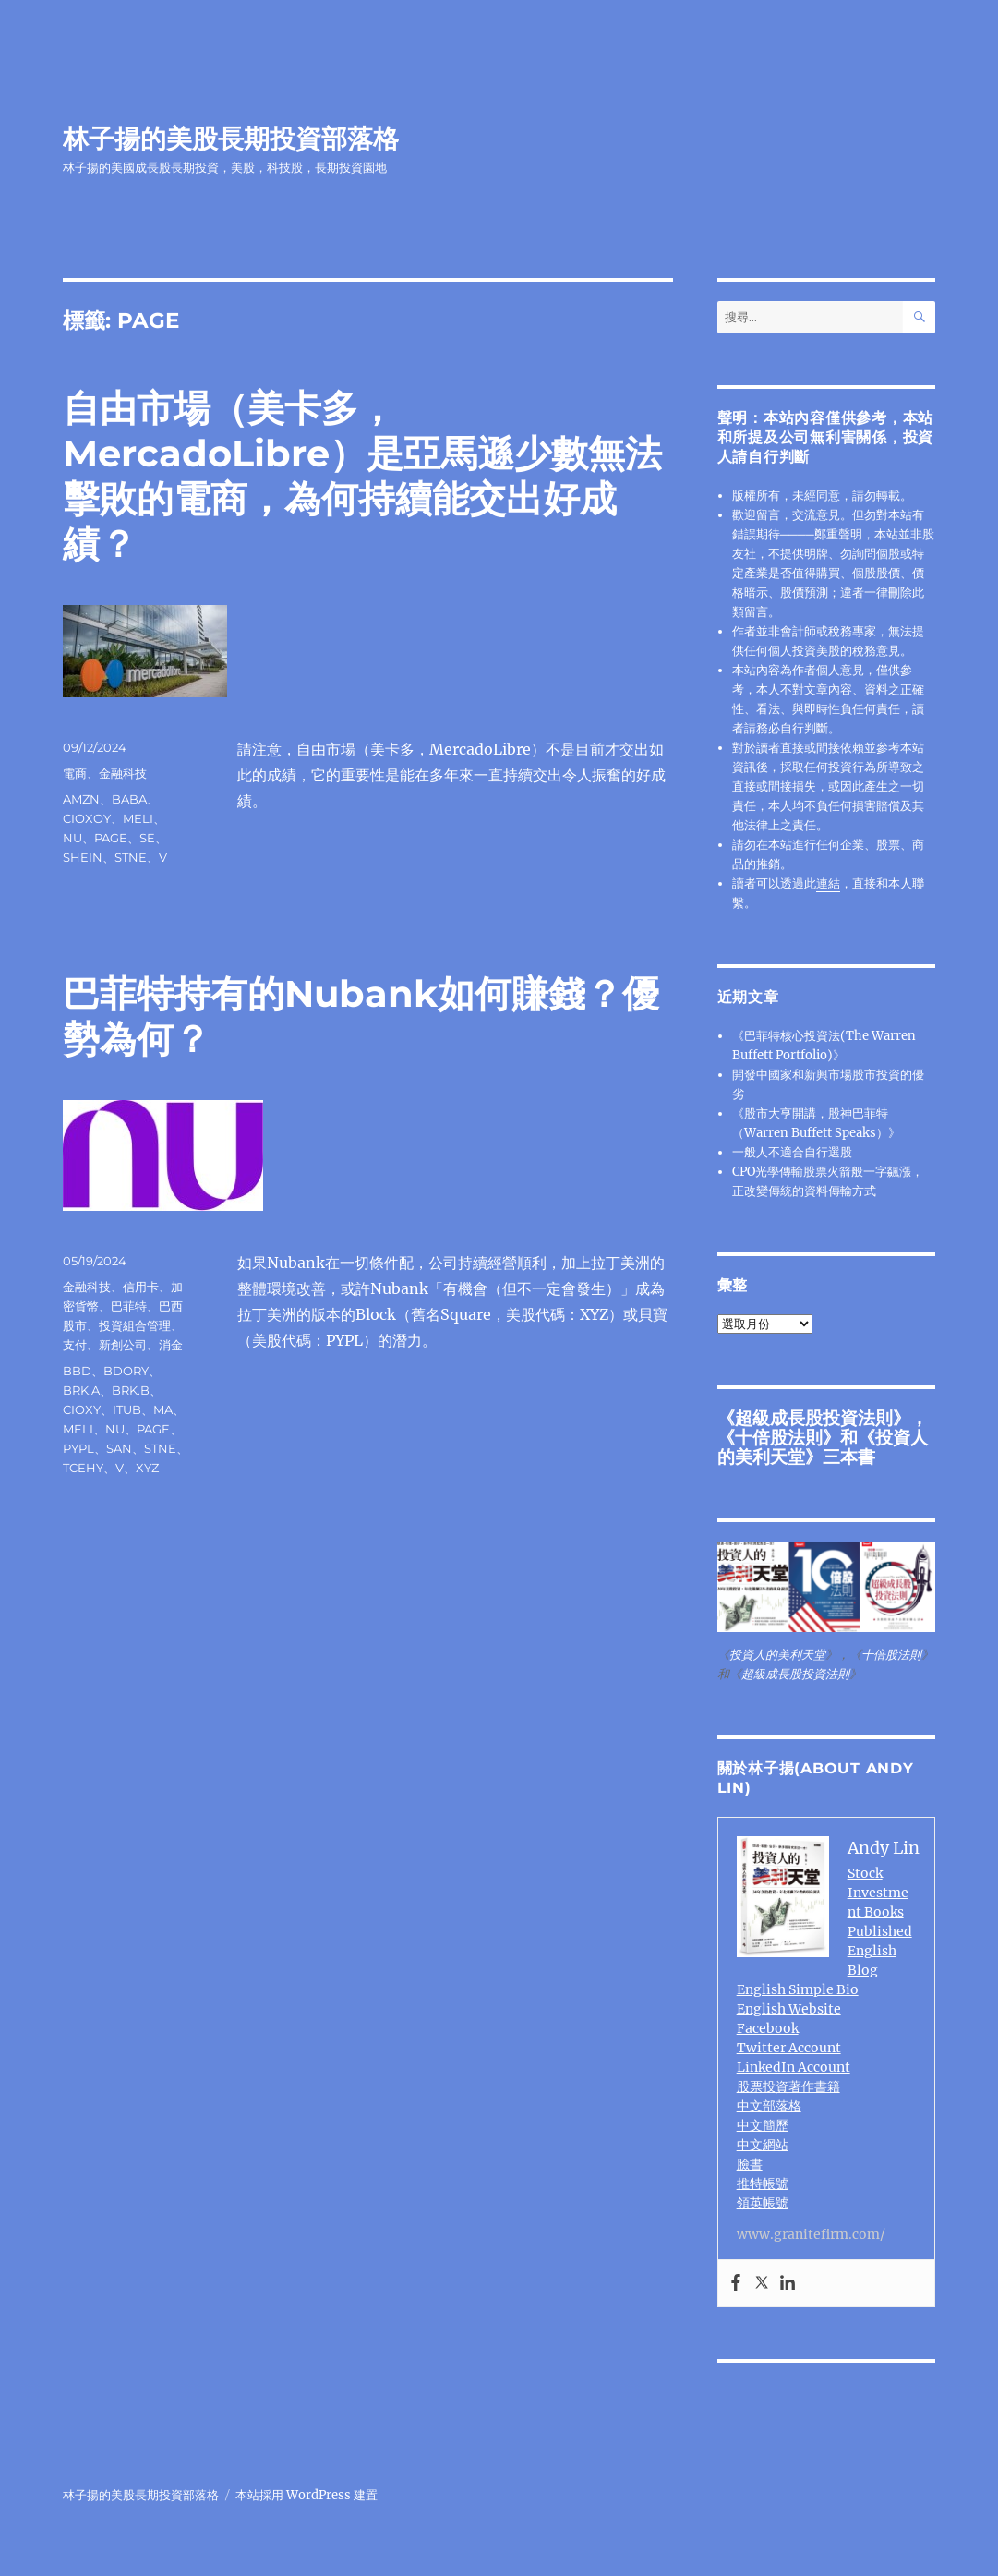  I want to click on MA, so click(163, 1409).